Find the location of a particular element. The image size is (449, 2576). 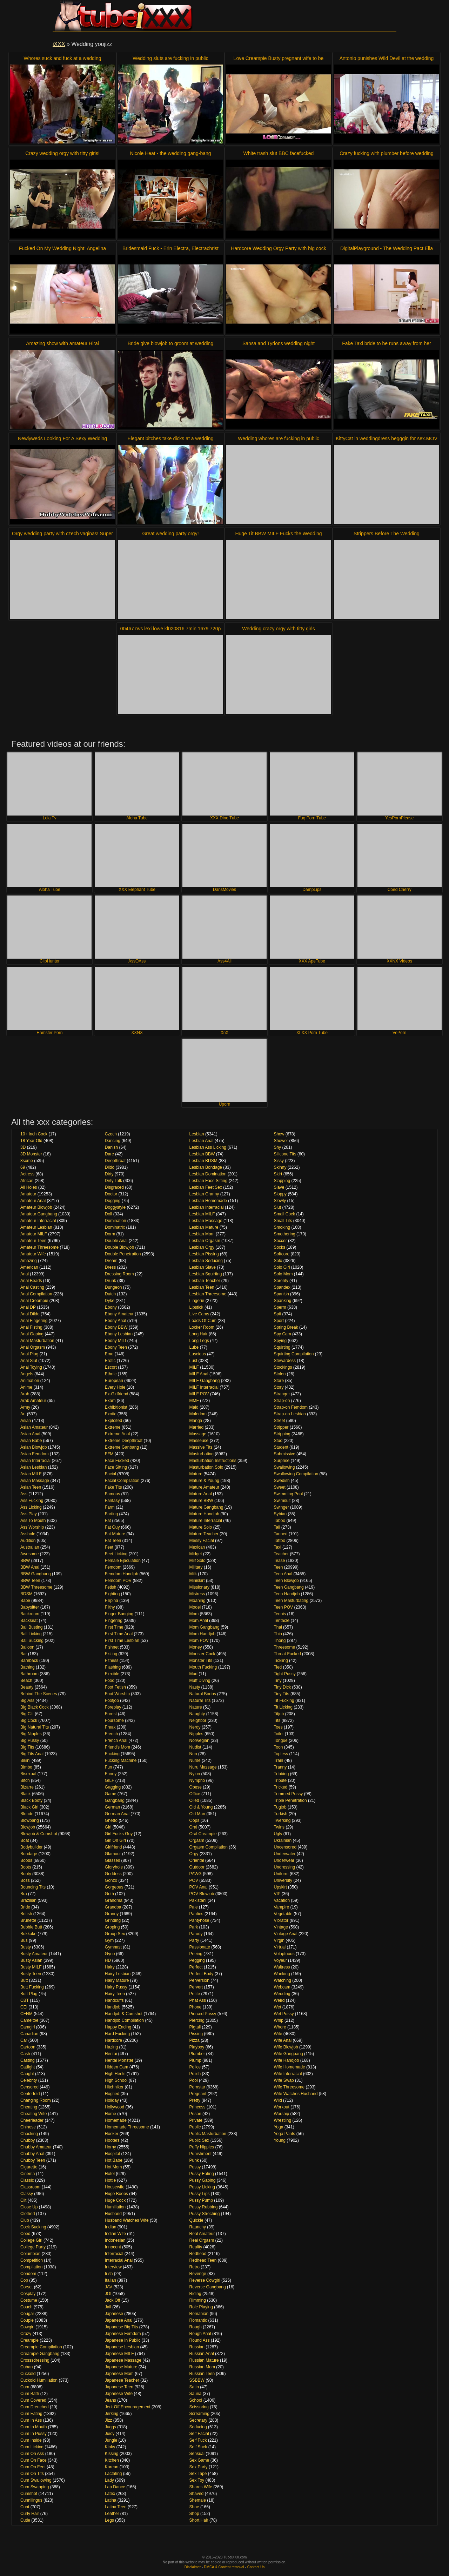

Indonesian is located at coordinates (115, 2240).